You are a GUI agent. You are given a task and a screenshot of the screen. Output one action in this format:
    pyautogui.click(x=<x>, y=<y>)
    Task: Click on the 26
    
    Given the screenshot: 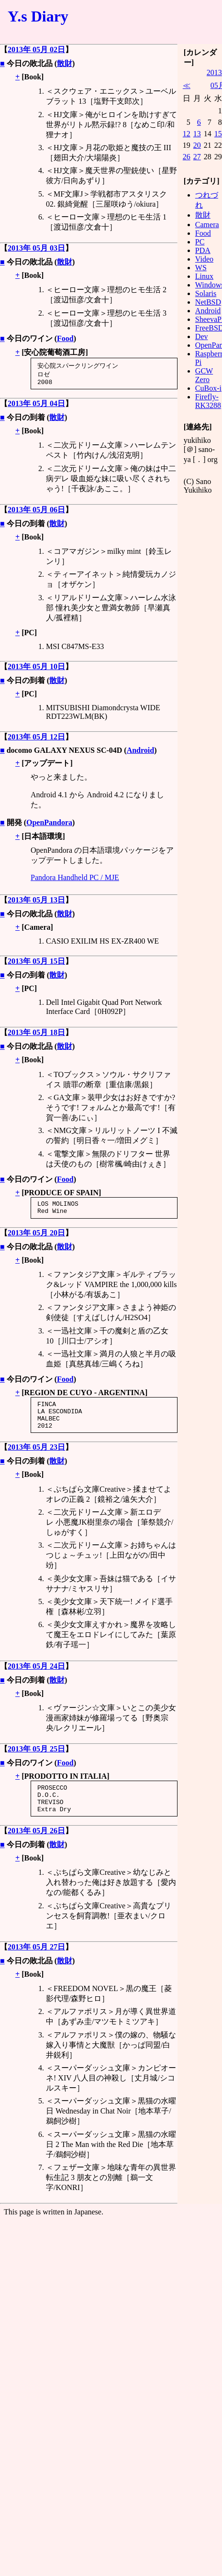 What is the action you would take?
    pyautogui.click(x=186, y=157)
    